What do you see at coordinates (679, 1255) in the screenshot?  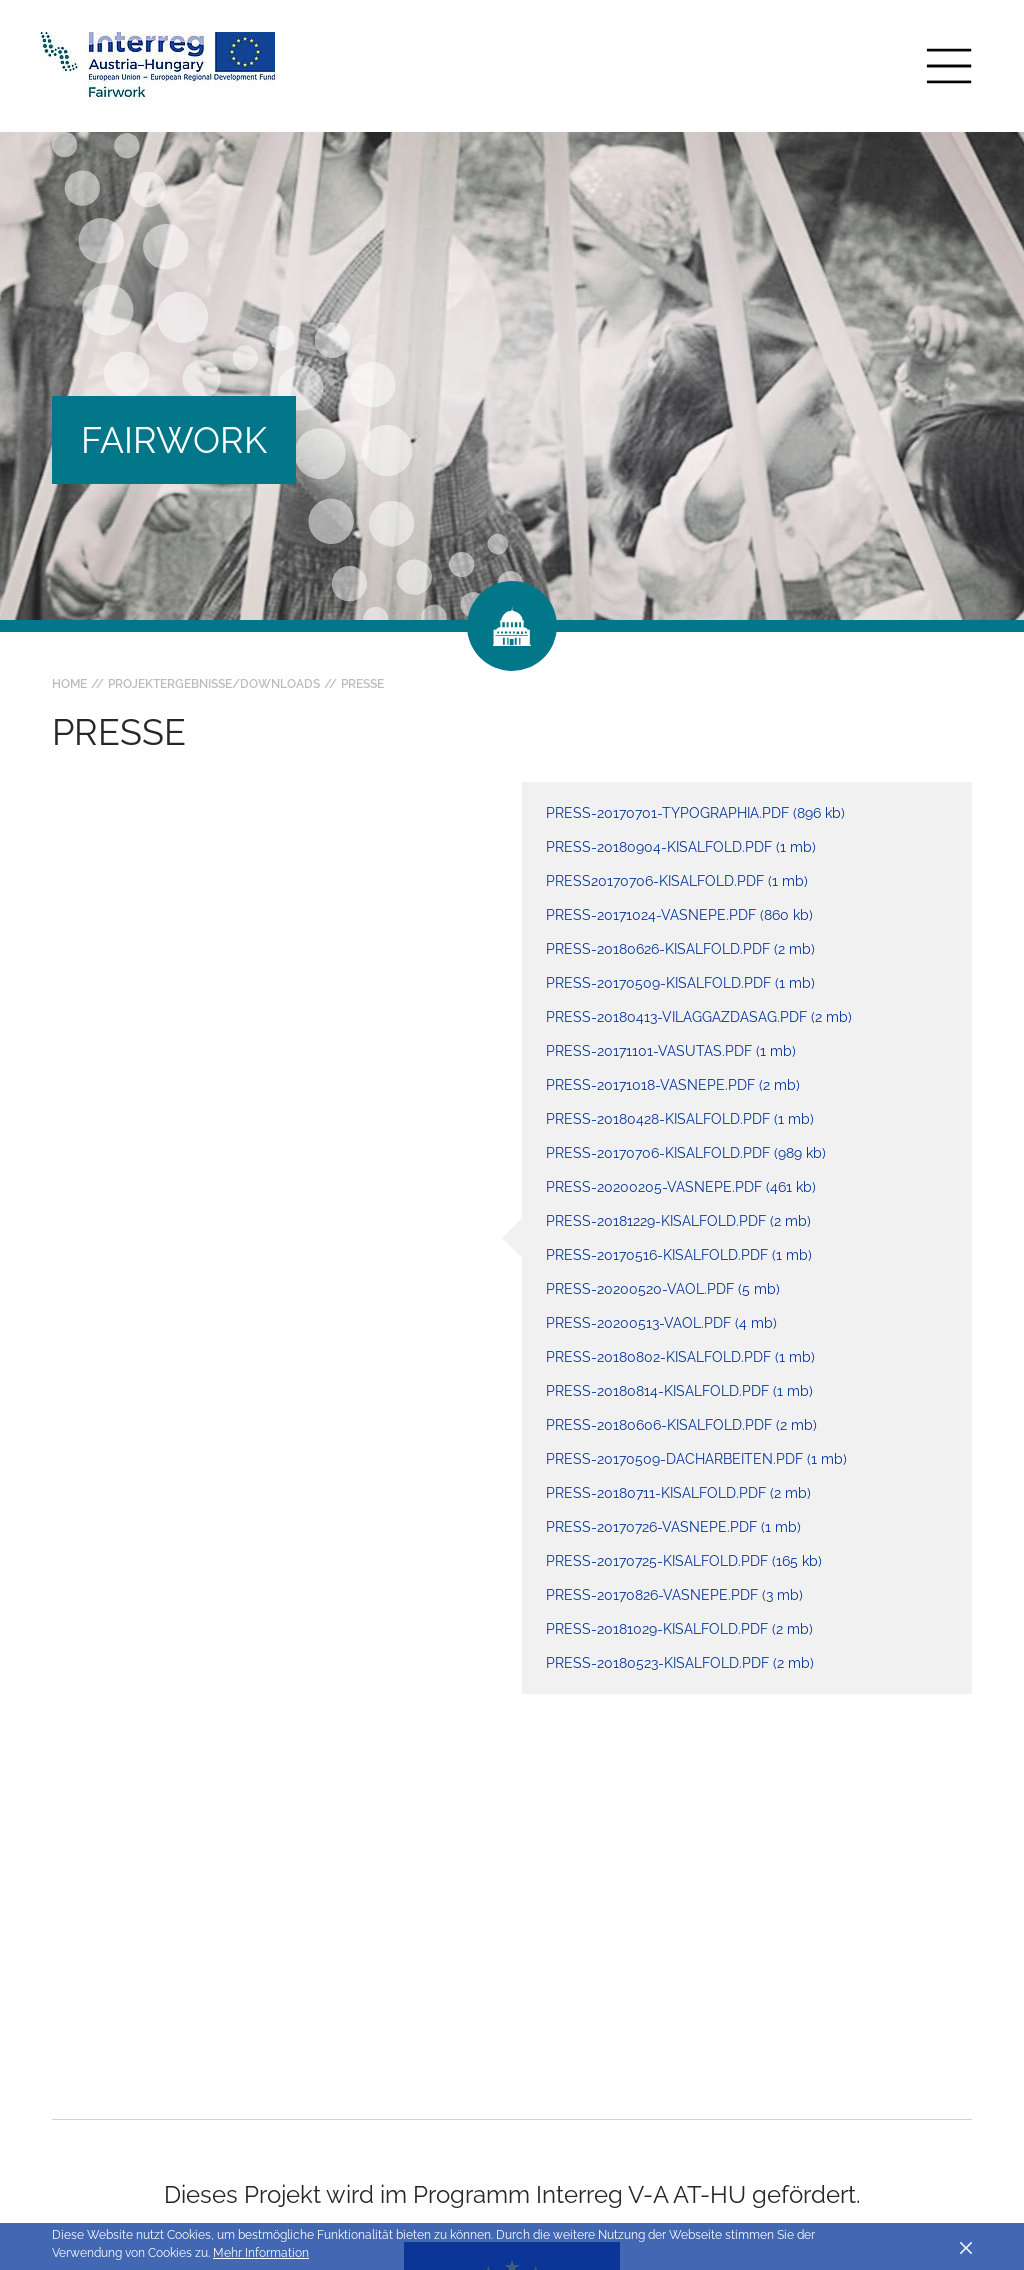 I see `press-20170516-kisalfold.pdf` at bounding box center [679, 1255].